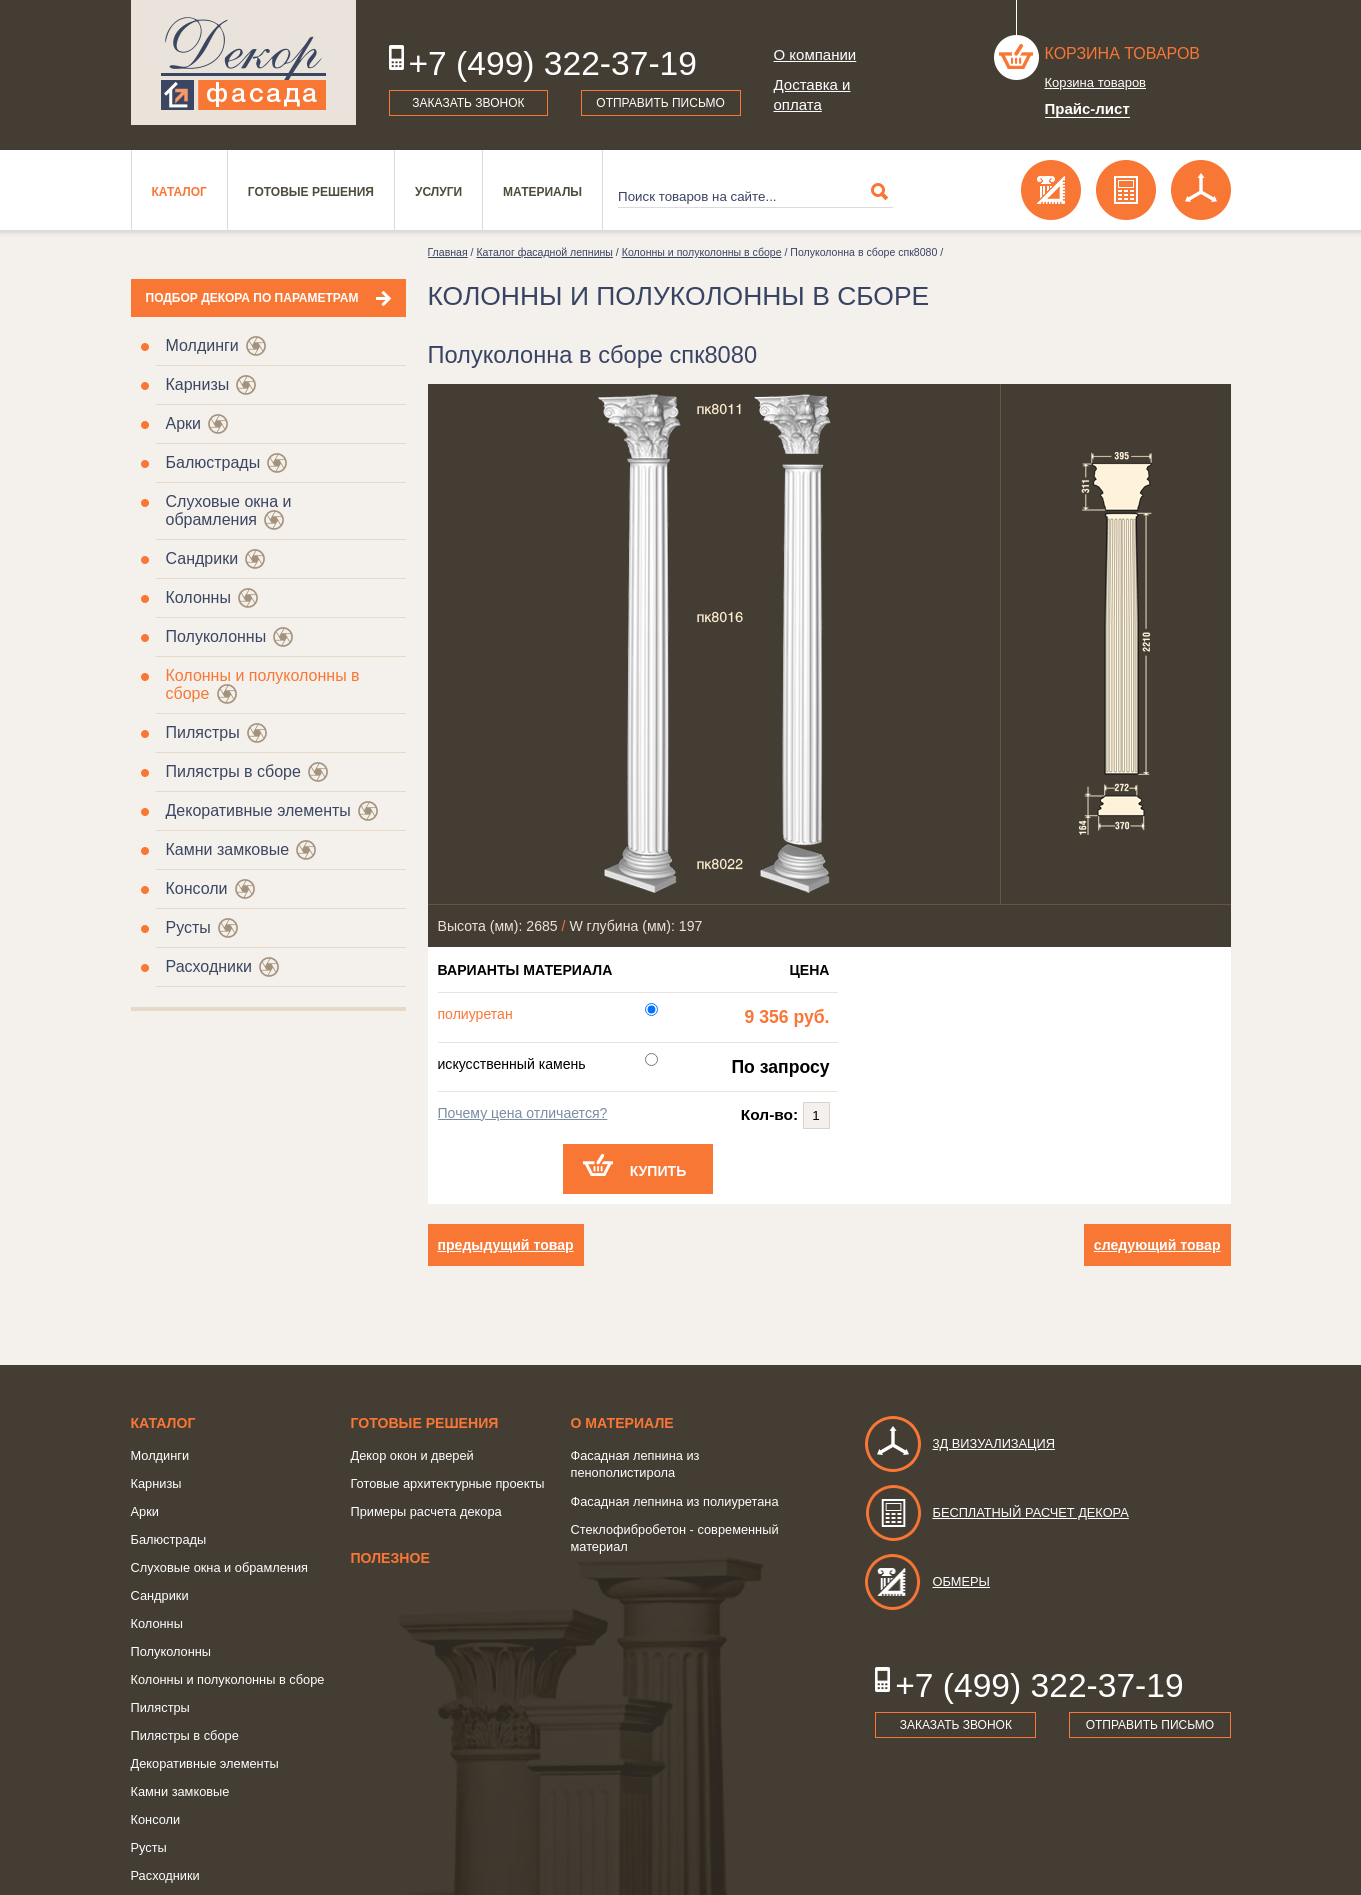 The image size is (1361, 1895). What do you see at coordinates (229, 510) in the screenshot?
I see `Слуховые окна и обрамления` at bounding box center [229, 510].